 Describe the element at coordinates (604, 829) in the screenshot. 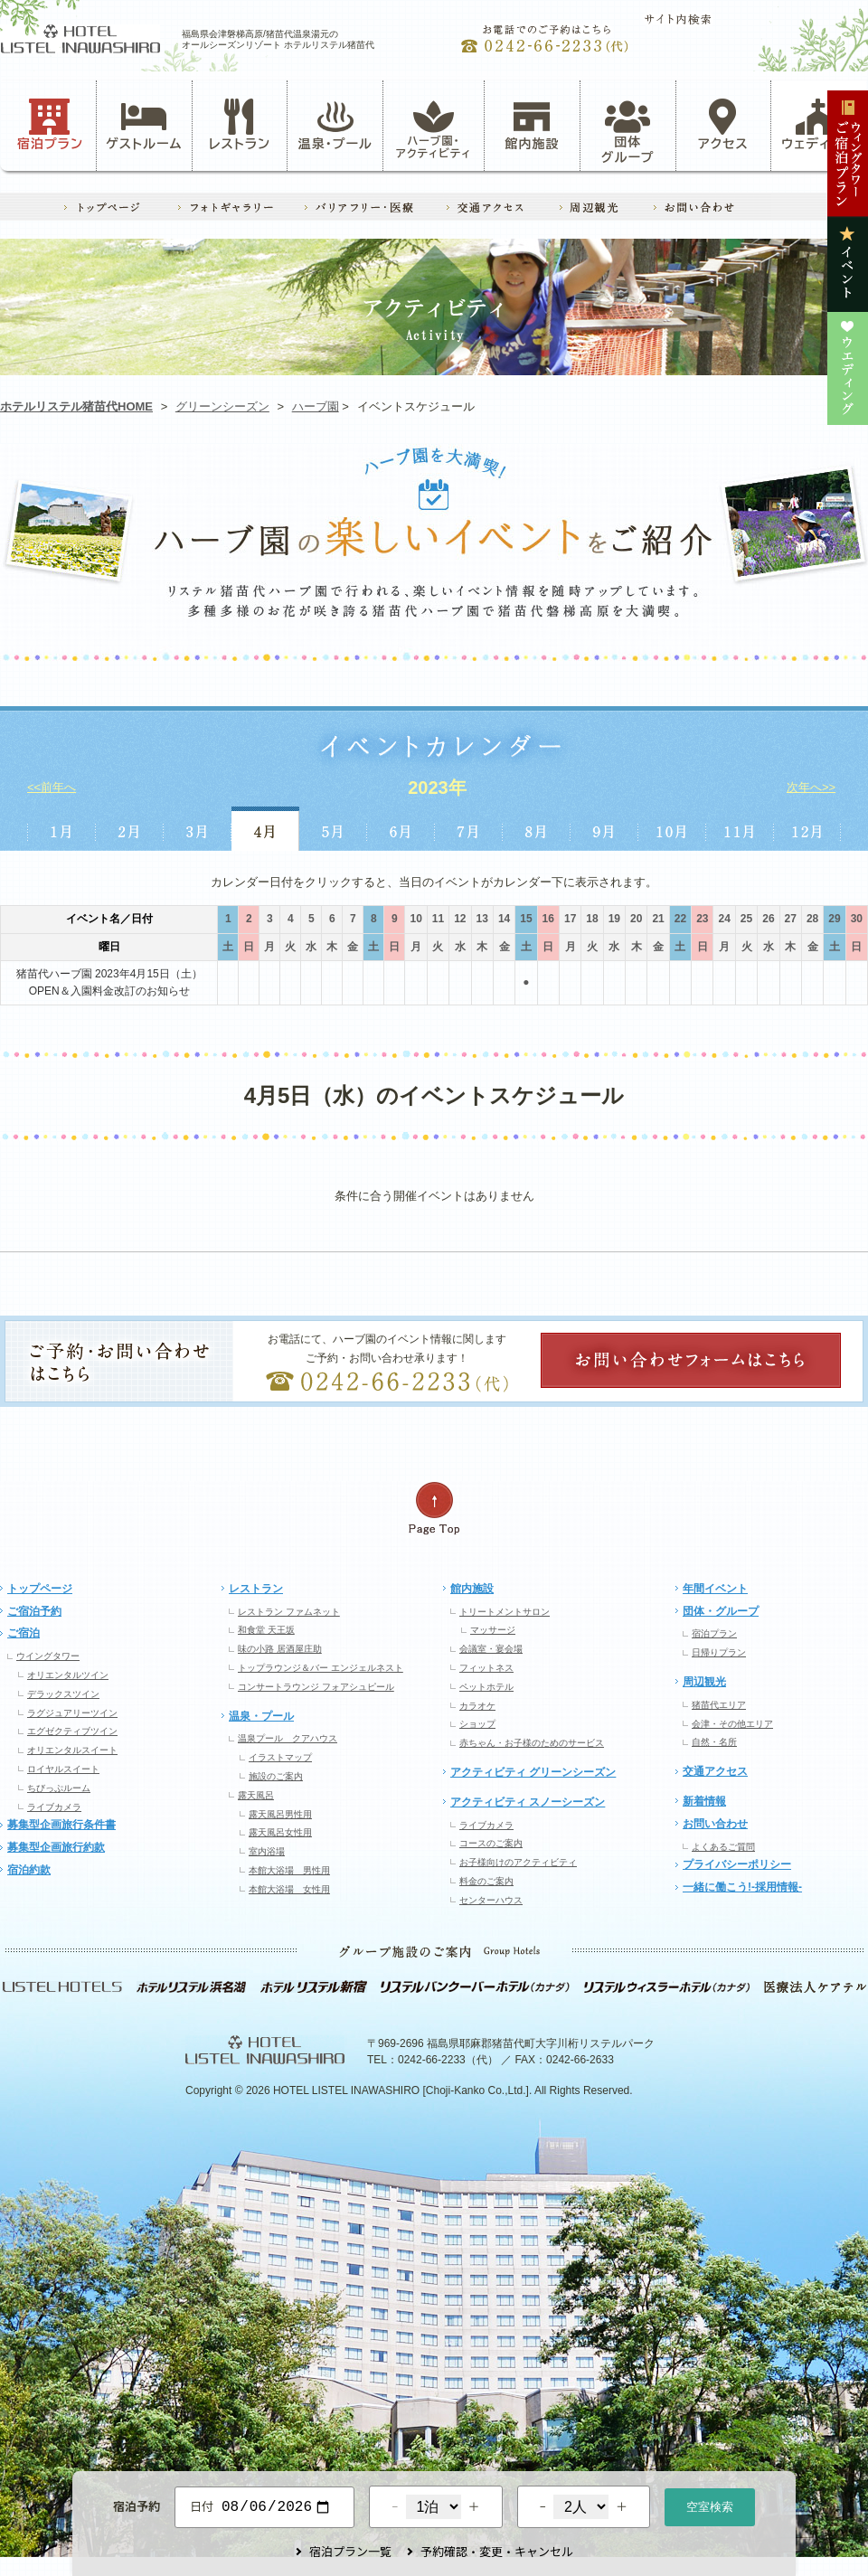

I see `9月` at that location.